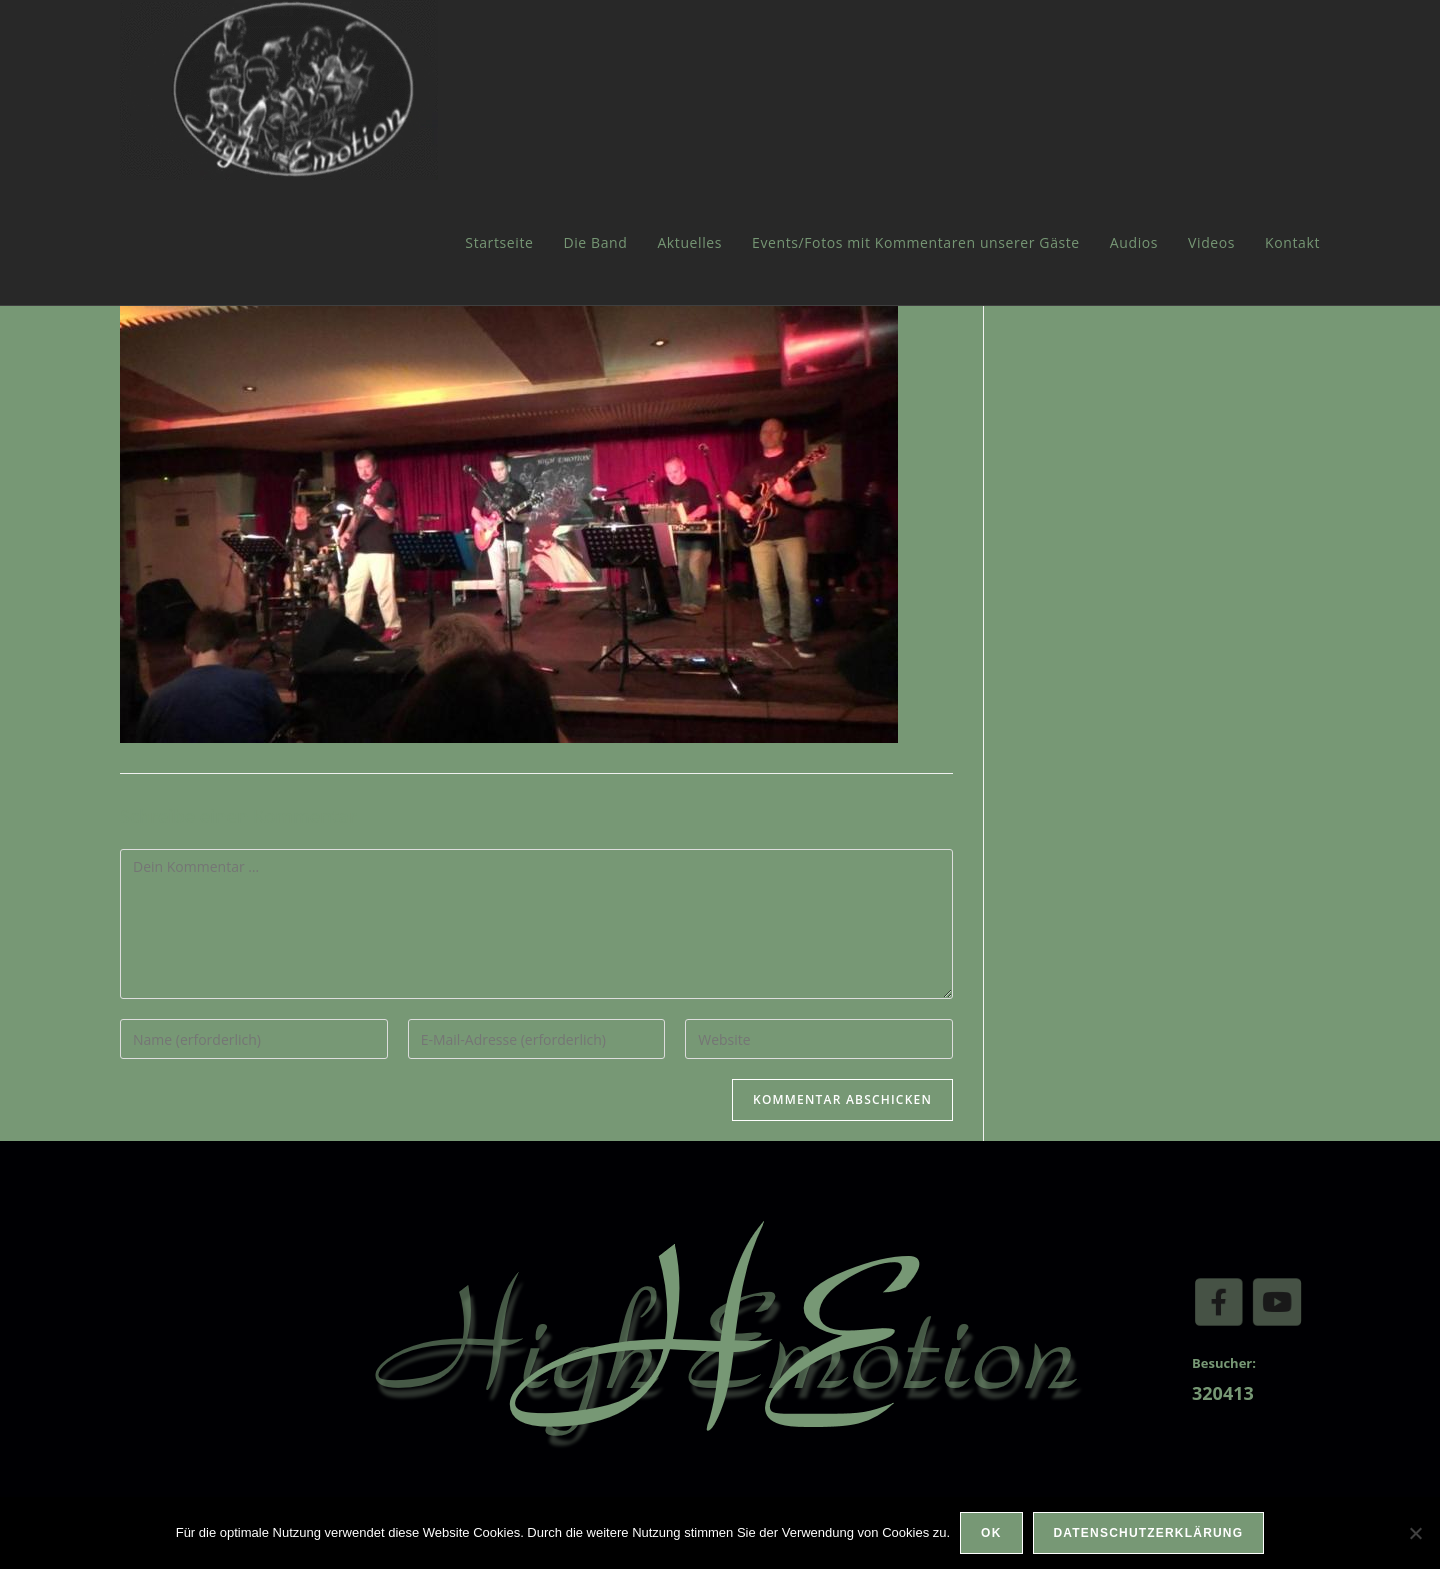 The height and width of the screenshot is (1569, 1440). I want to click on Datenschutzerklärung, so click(1149, 1533).